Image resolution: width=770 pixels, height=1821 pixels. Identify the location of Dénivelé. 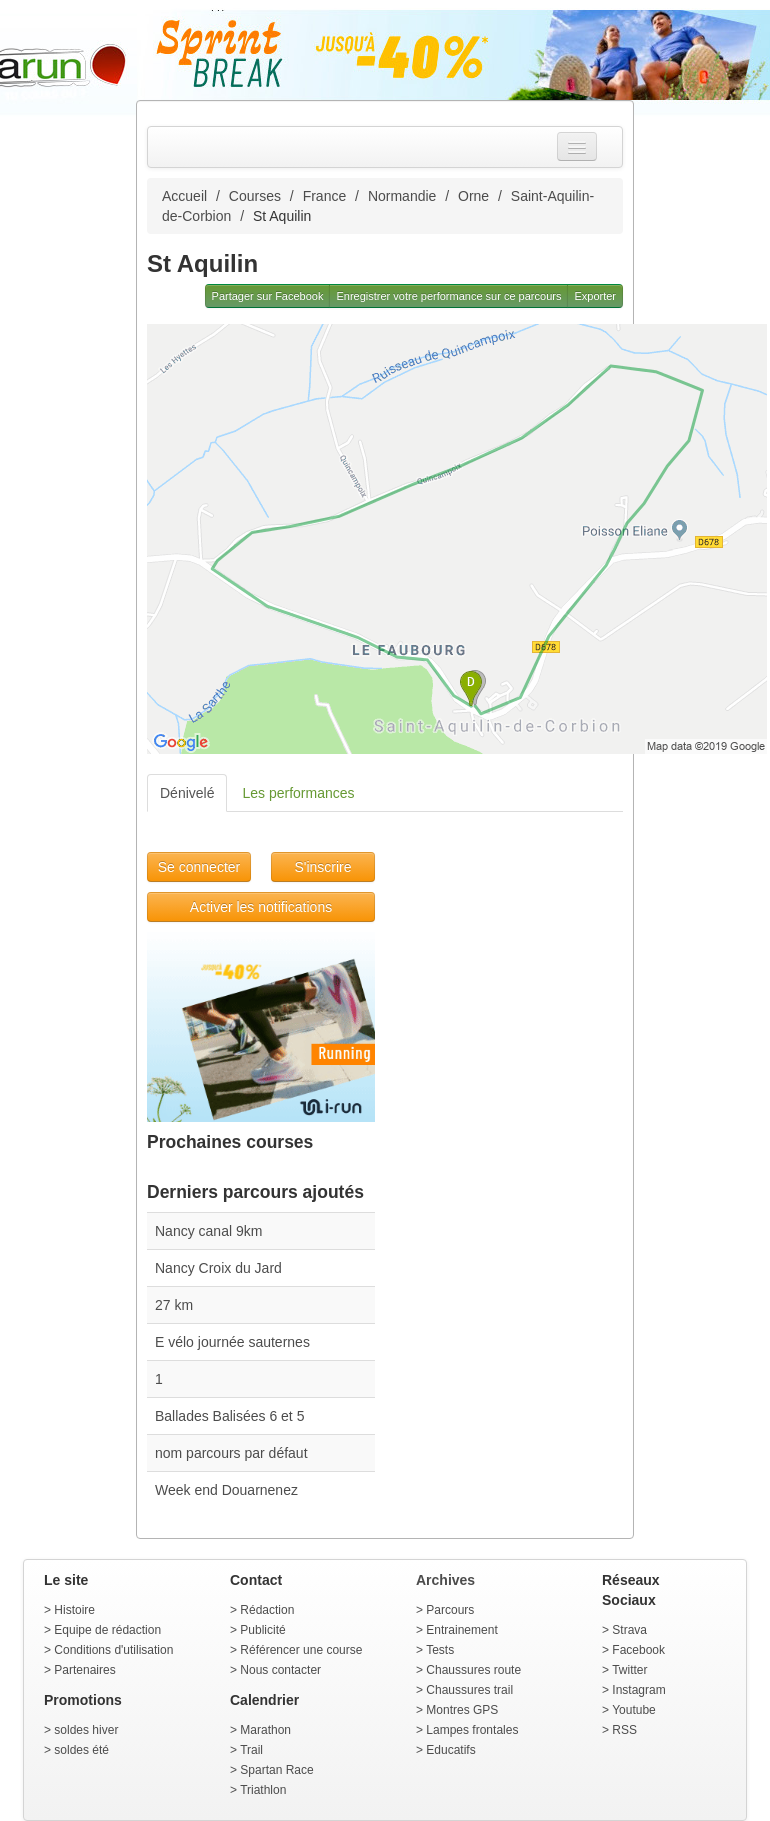
(187, 793).